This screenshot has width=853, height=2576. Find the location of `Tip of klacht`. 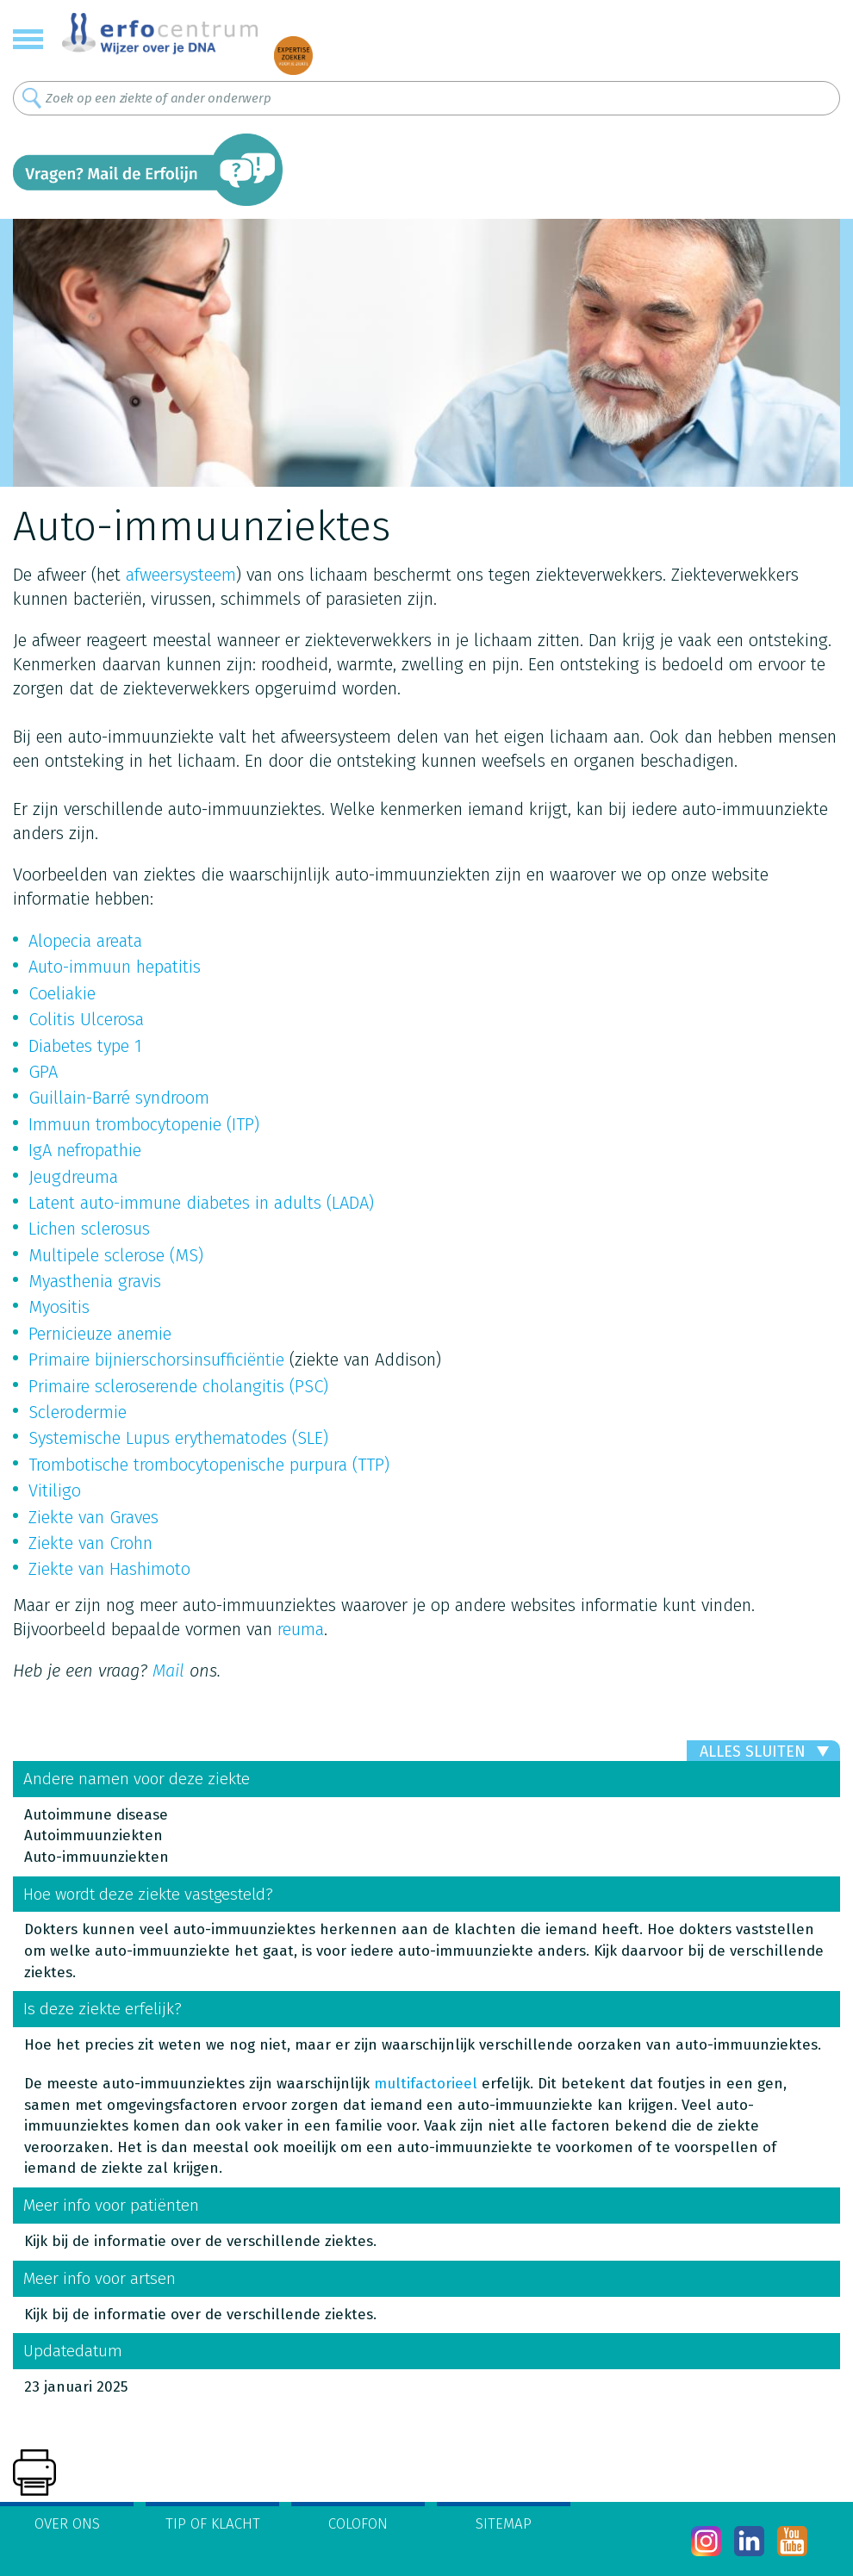

Tip of klacht is located at coordinates (212, 2524).